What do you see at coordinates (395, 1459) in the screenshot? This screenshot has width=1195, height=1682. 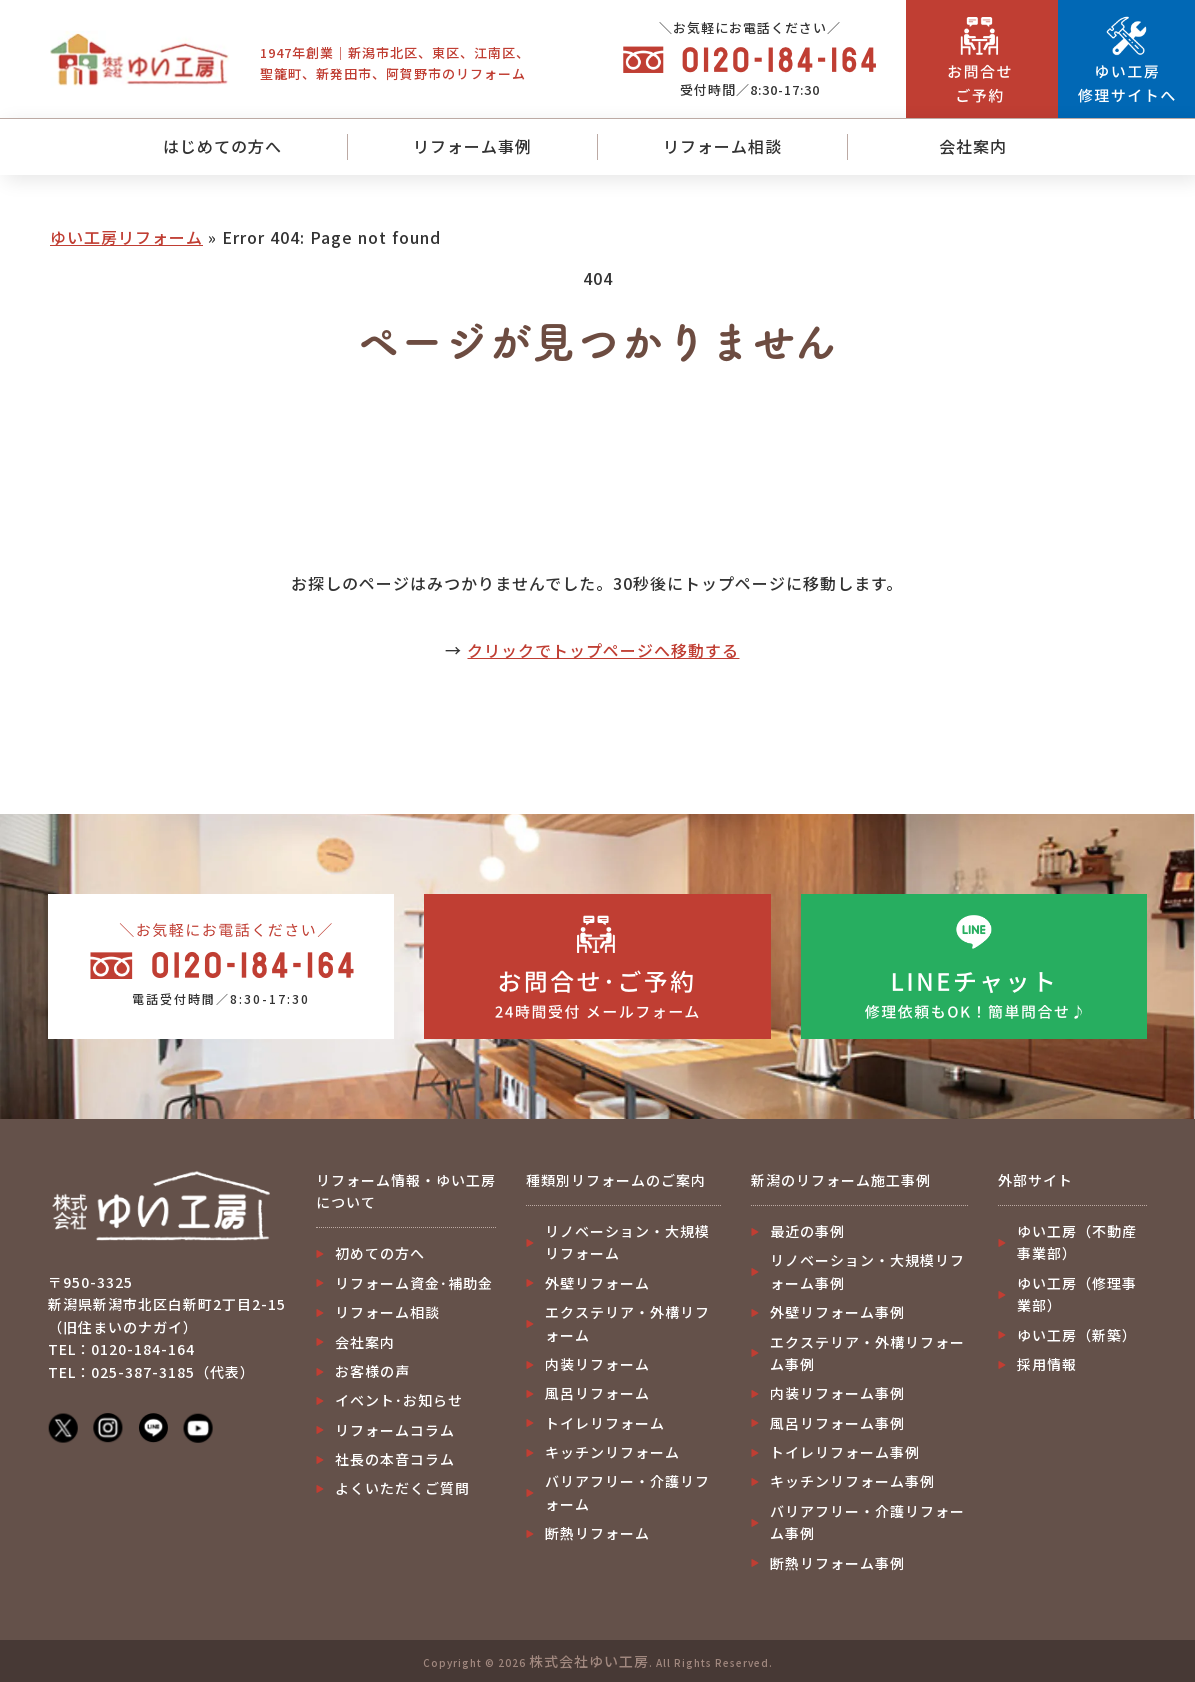 I see `社長の本音コラム` at bounding box center [395, 1459].